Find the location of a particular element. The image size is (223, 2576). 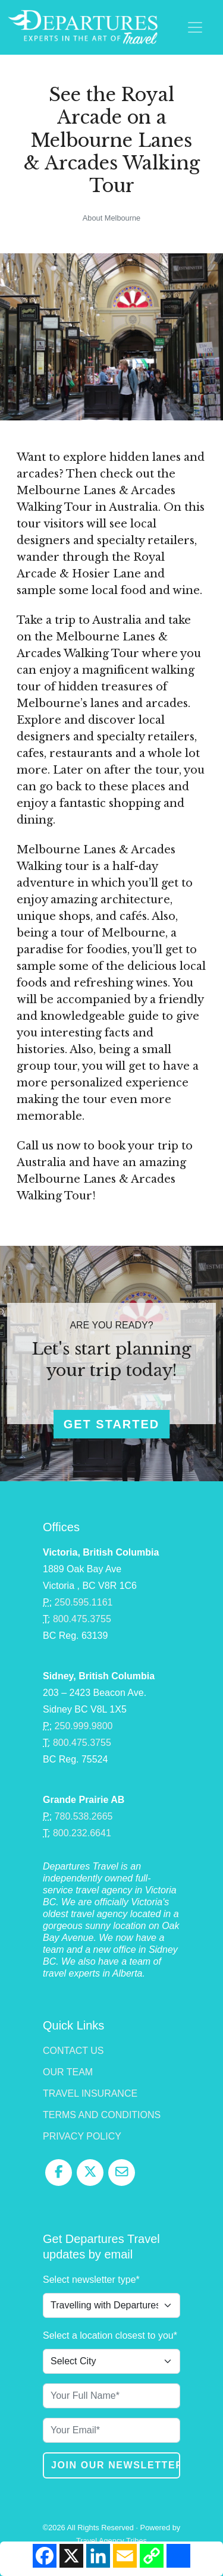

Privacy Policy is located at coordinates (82, 2136).